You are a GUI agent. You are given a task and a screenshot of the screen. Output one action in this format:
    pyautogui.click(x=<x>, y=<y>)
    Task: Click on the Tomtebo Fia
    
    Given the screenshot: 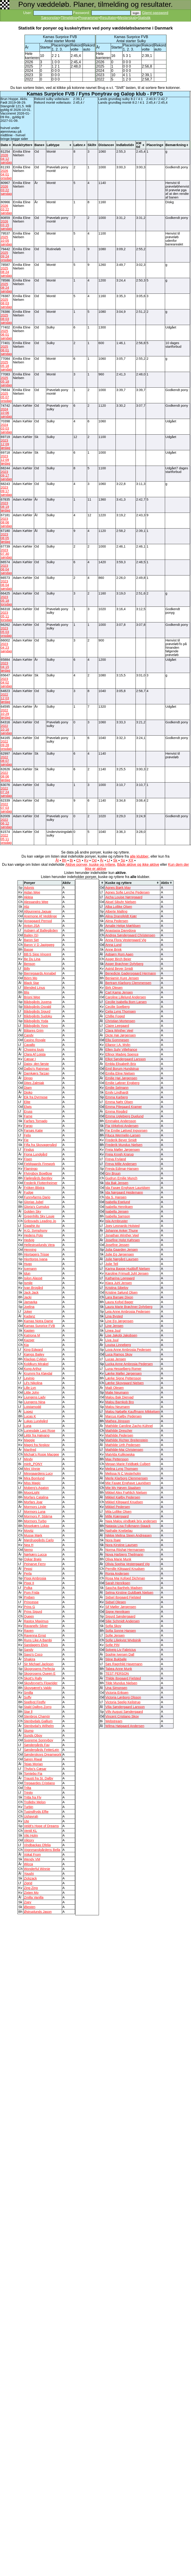 What is the action you would take?
    pyautogui.click(x=33, y=1773)
    